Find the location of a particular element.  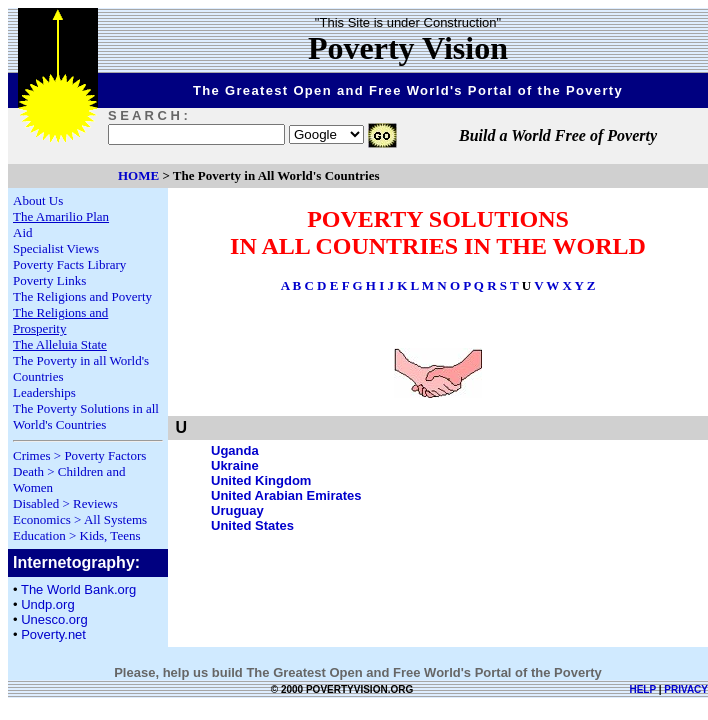

United States is located at coordinates (252, 525).